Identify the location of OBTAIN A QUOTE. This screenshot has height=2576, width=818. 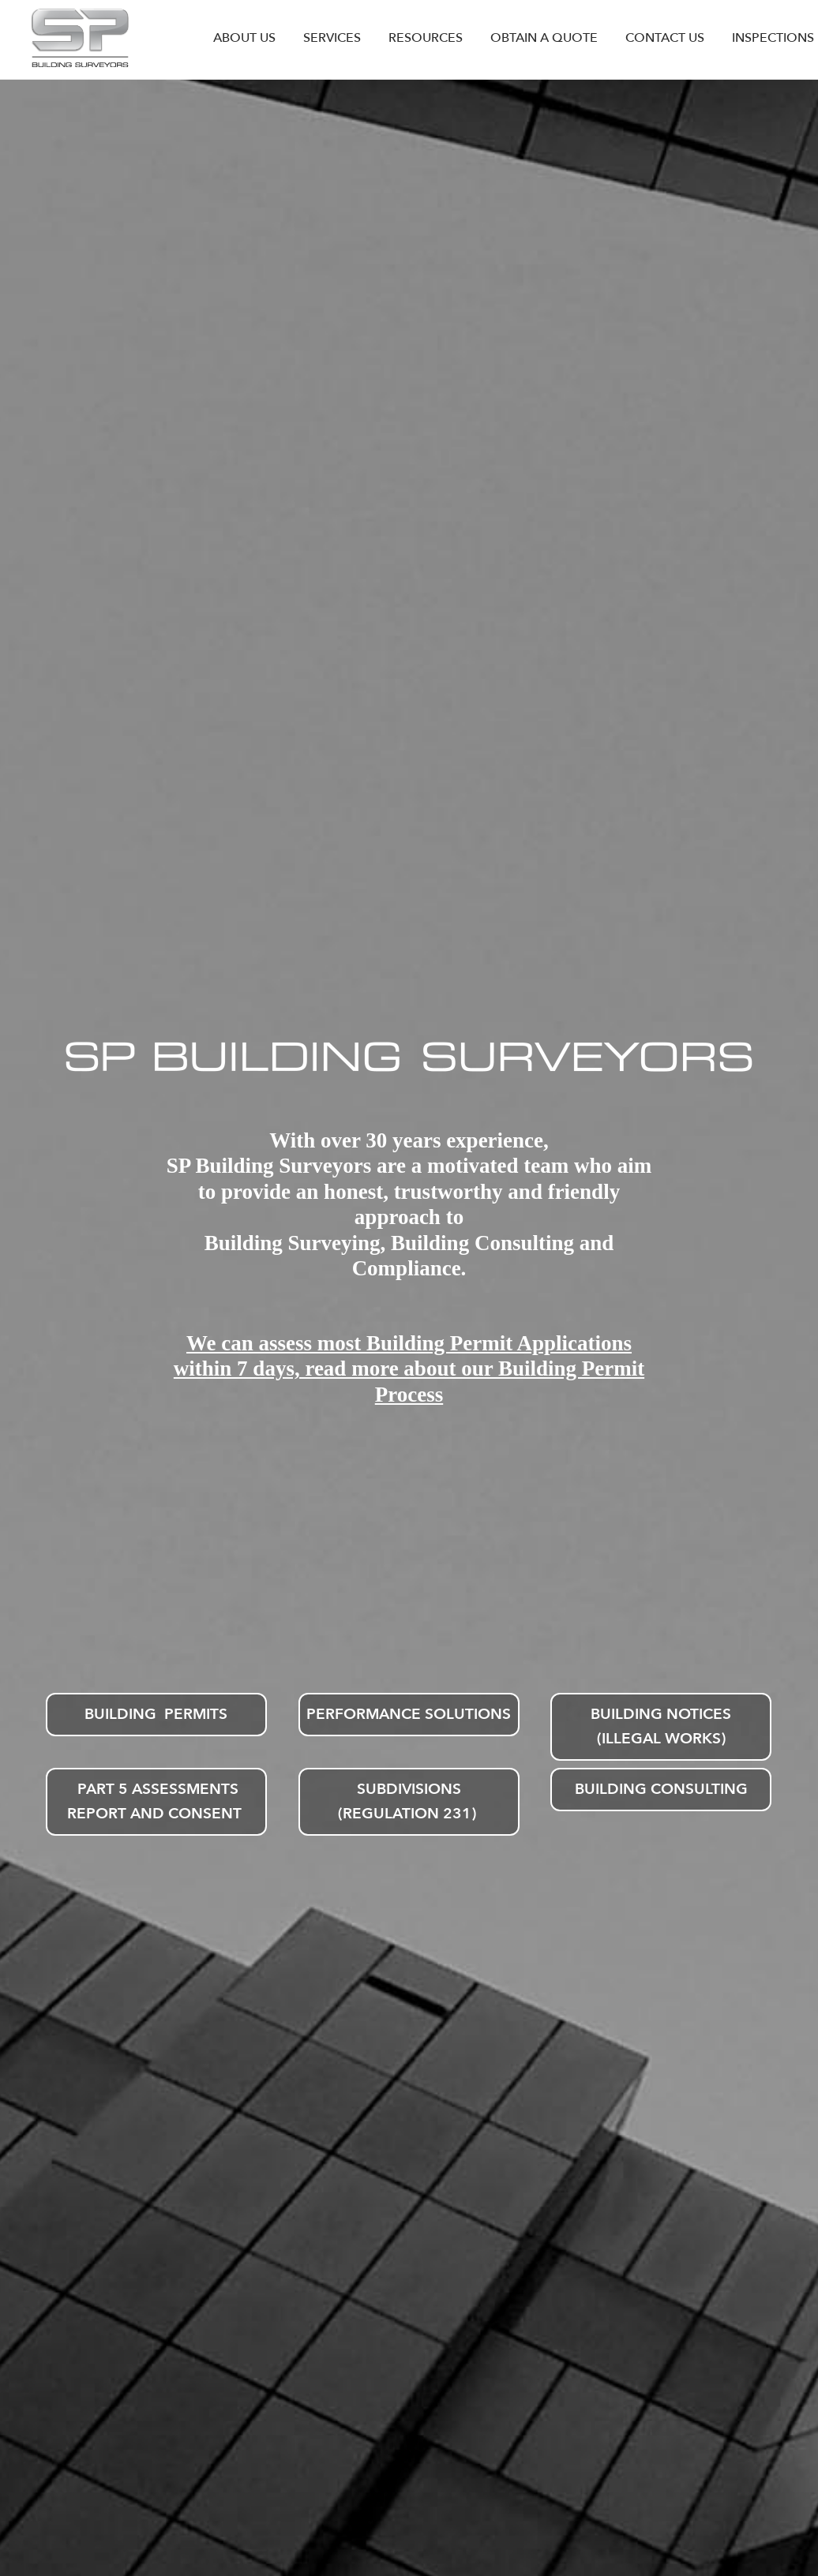
(544, 38).